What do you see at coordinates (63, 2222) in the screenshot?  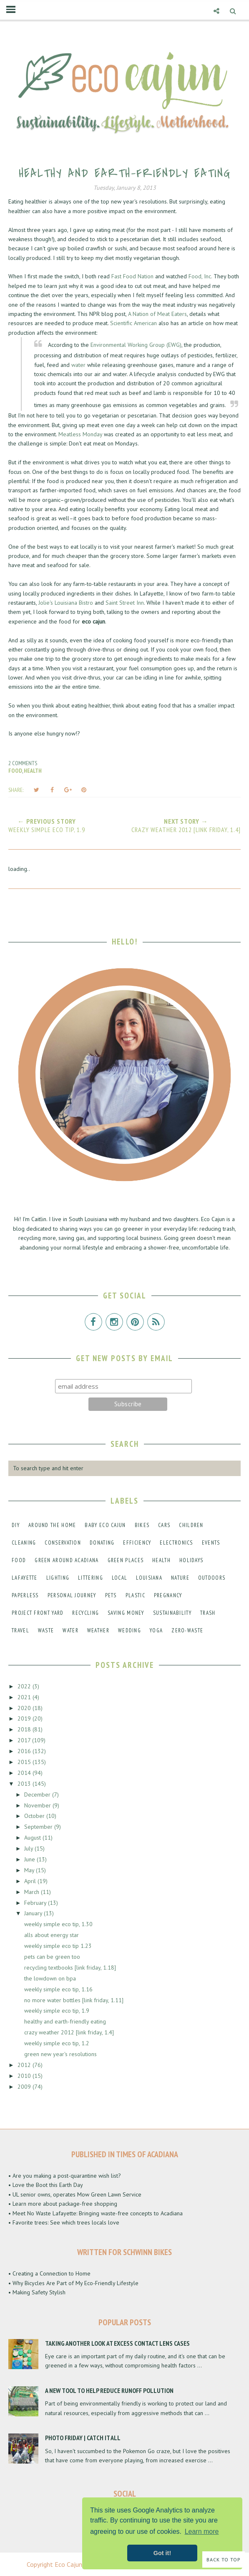 I see `• Favorite trees: See which trees locals love` at bounding box center [63, 2222].